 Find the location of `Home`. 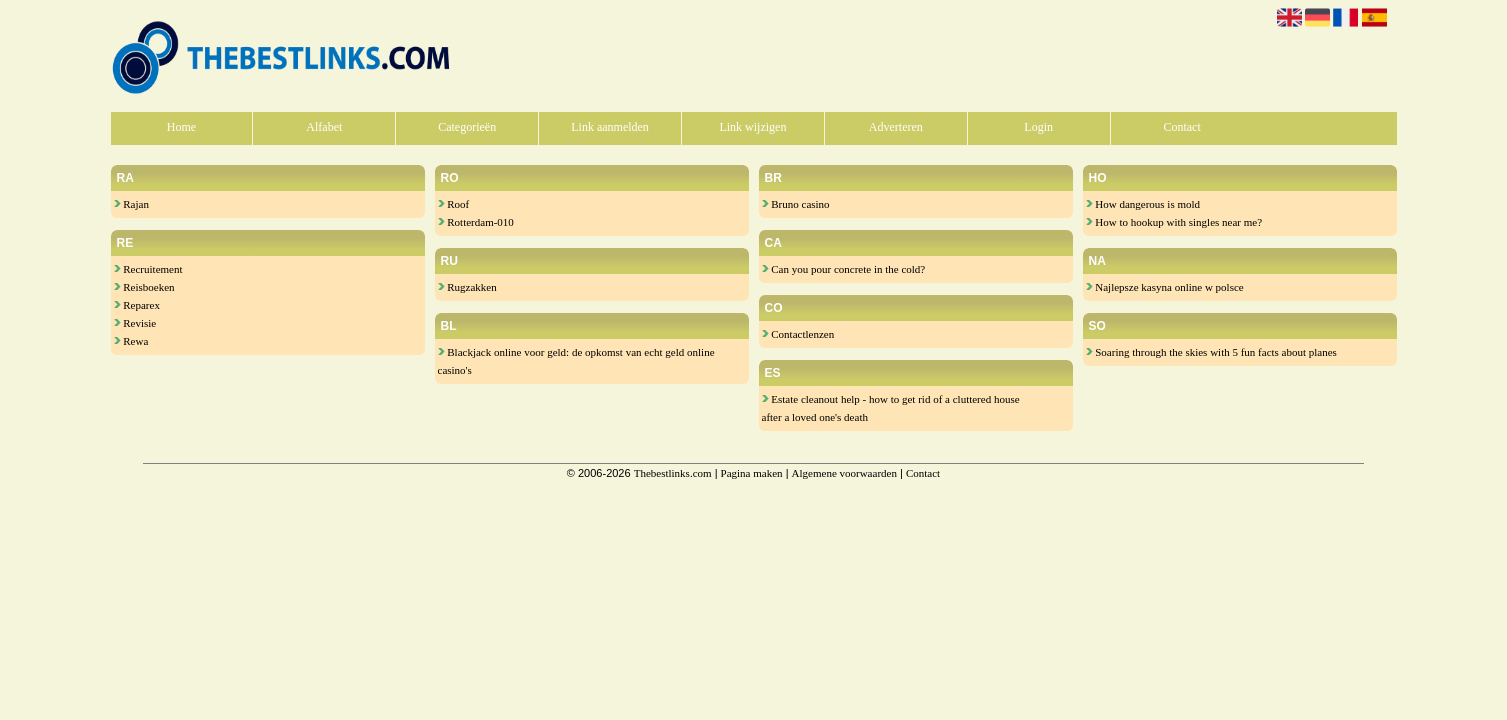

Home is located at coordinates (181, 127).